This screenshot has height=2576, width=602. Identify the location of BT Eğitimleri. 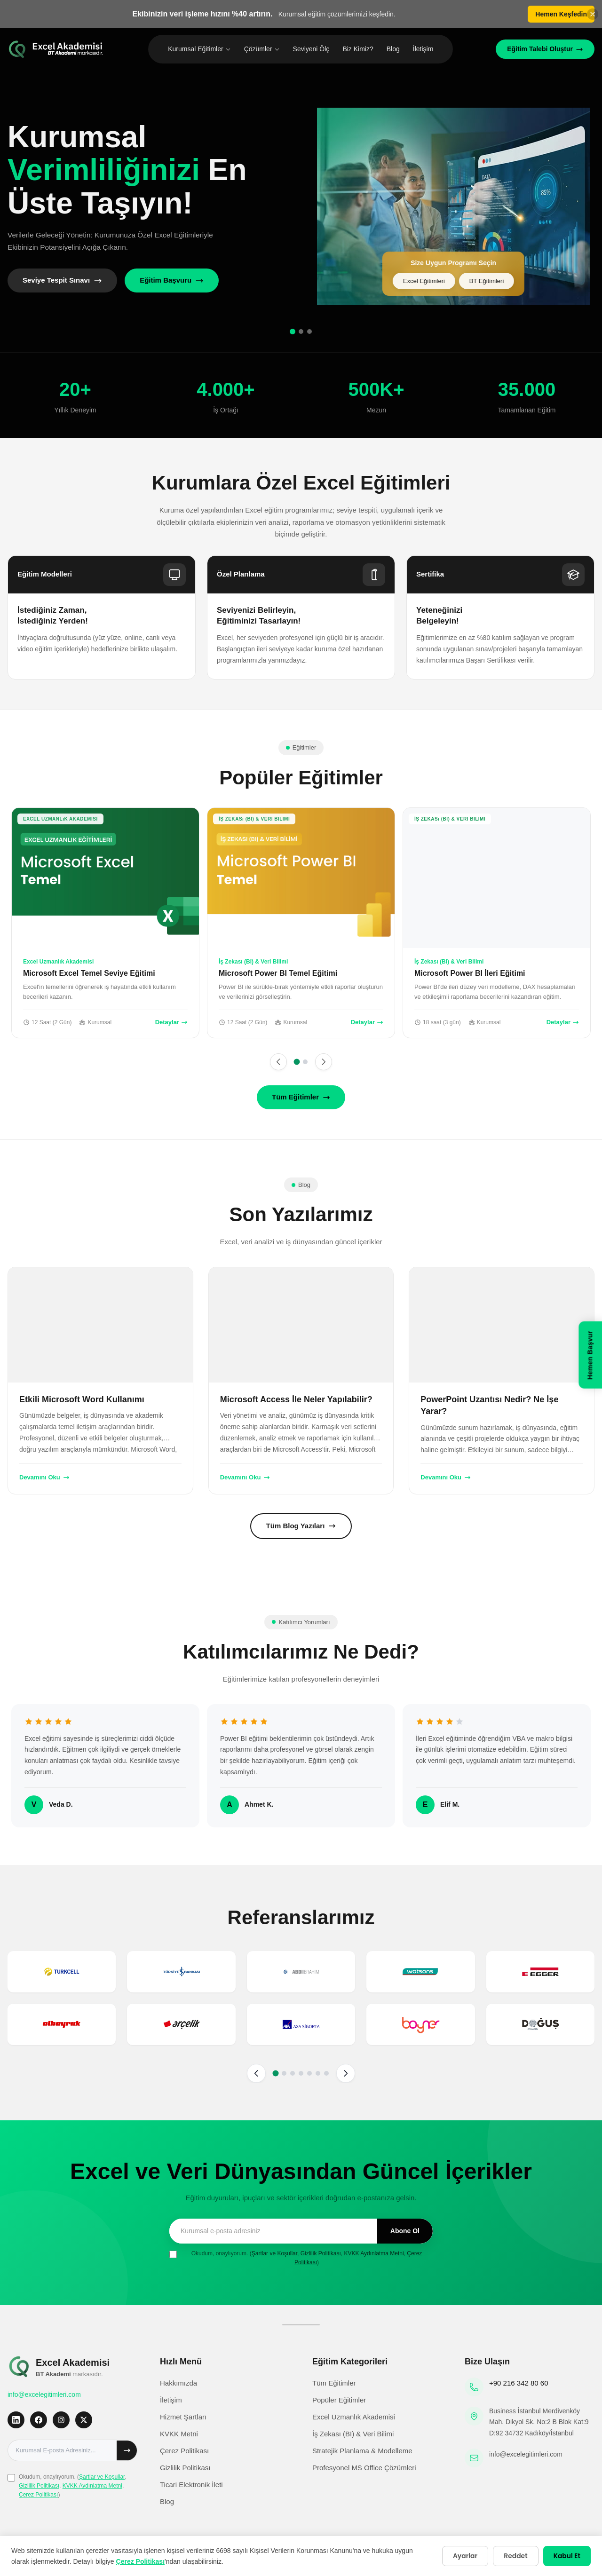
(486, 280).